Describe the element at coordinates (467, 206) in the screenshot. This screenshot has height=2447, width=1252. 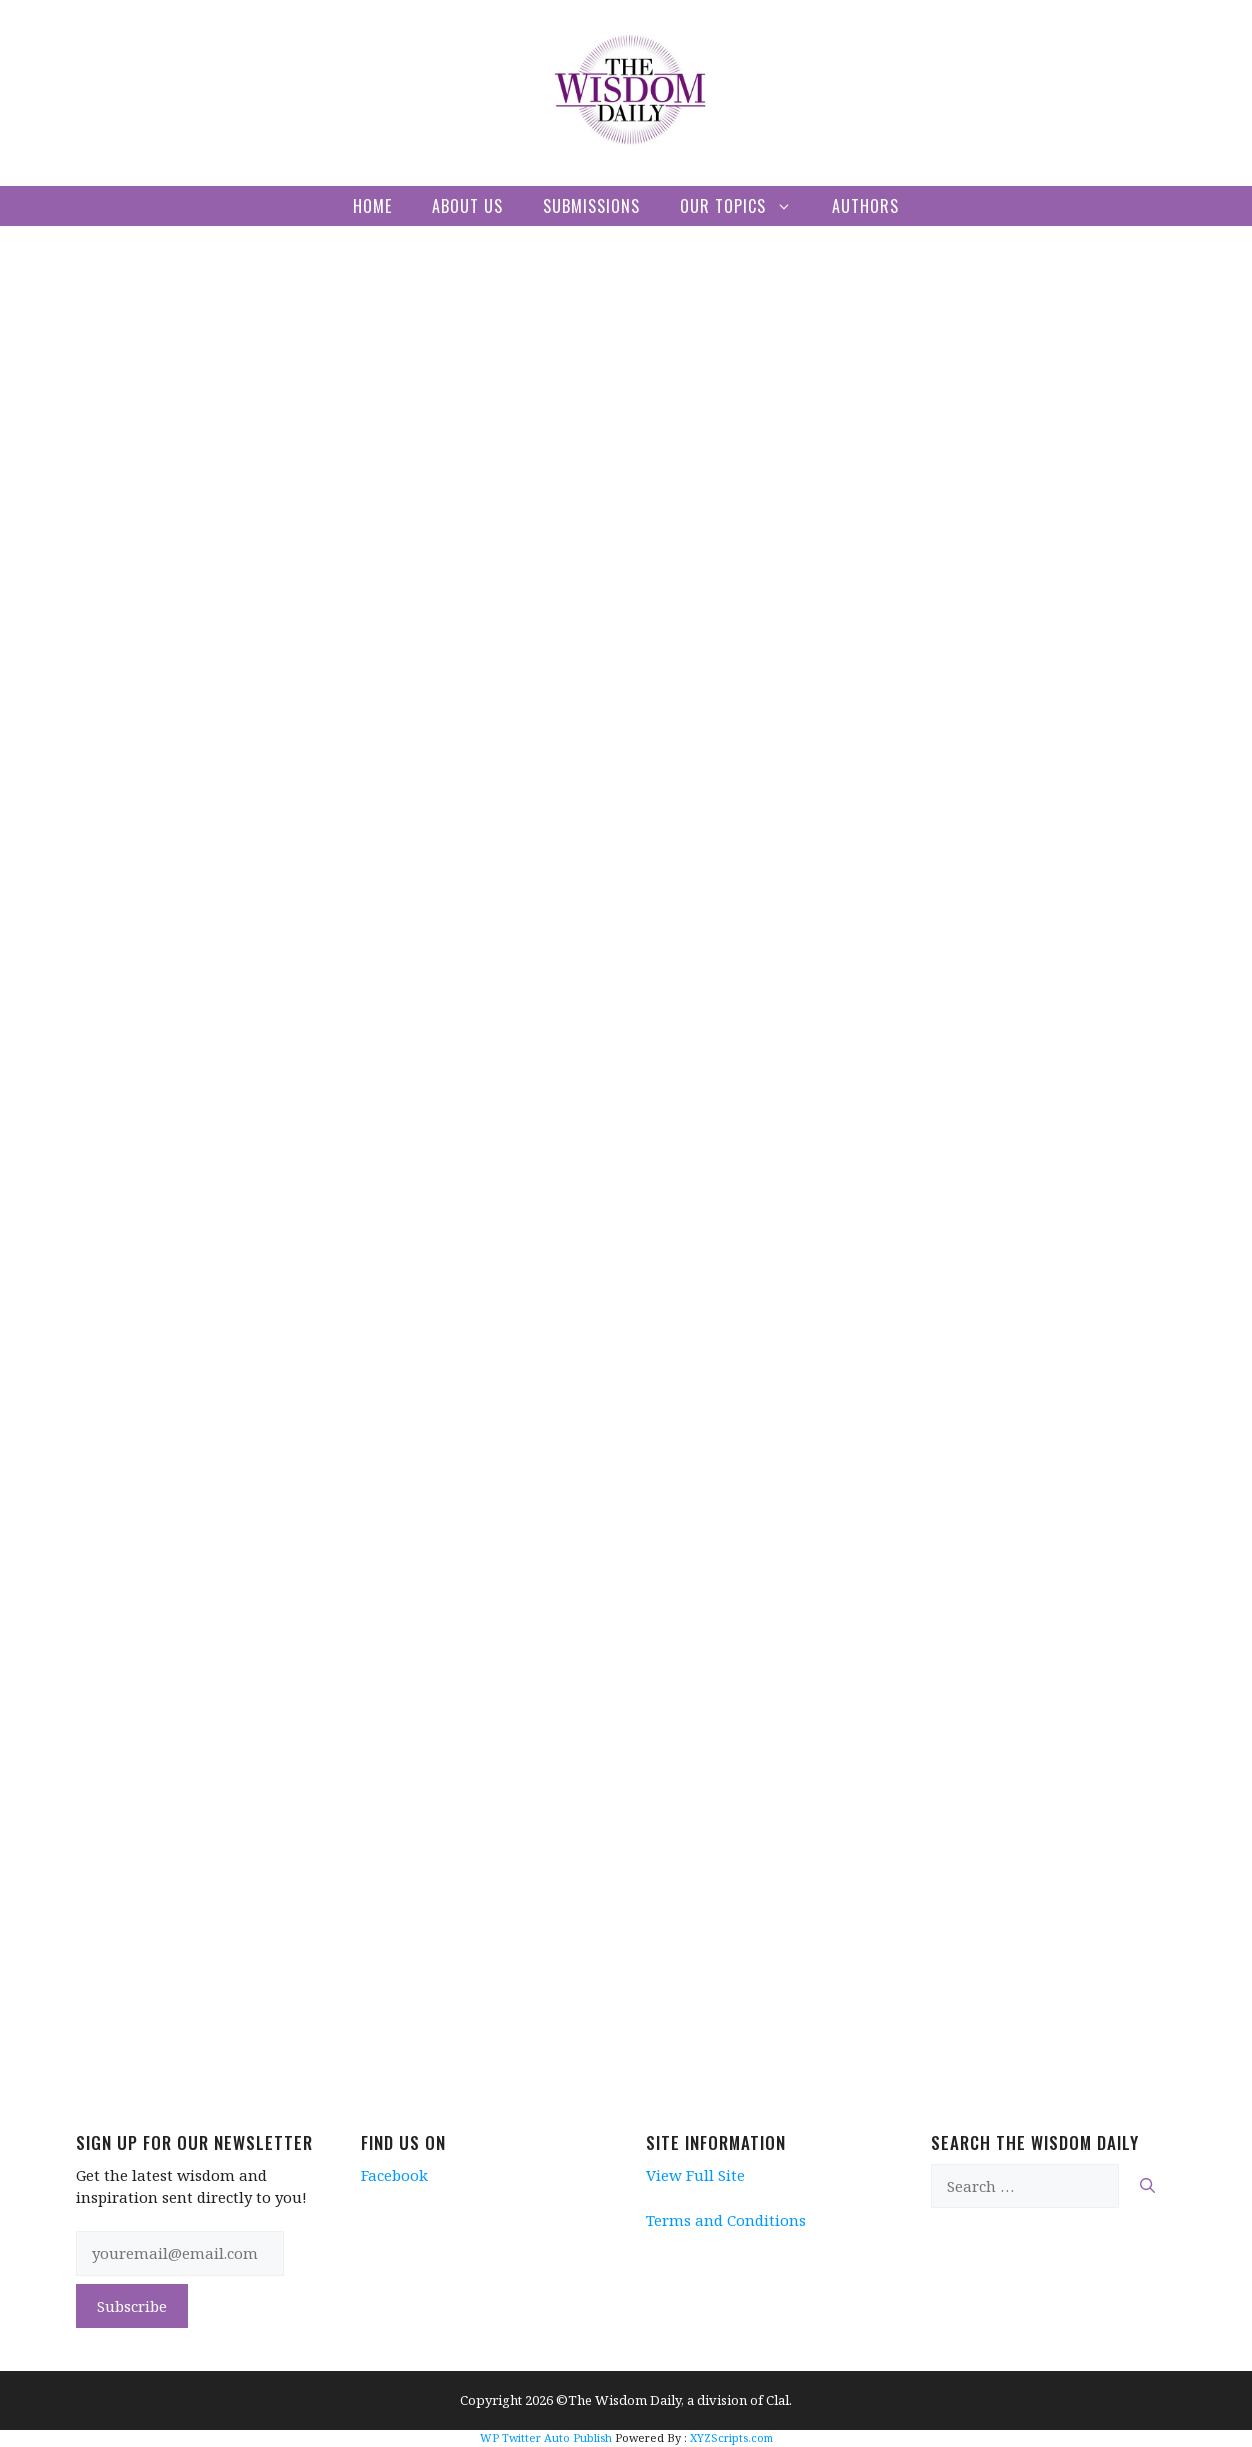
I see `About Us` at that location.